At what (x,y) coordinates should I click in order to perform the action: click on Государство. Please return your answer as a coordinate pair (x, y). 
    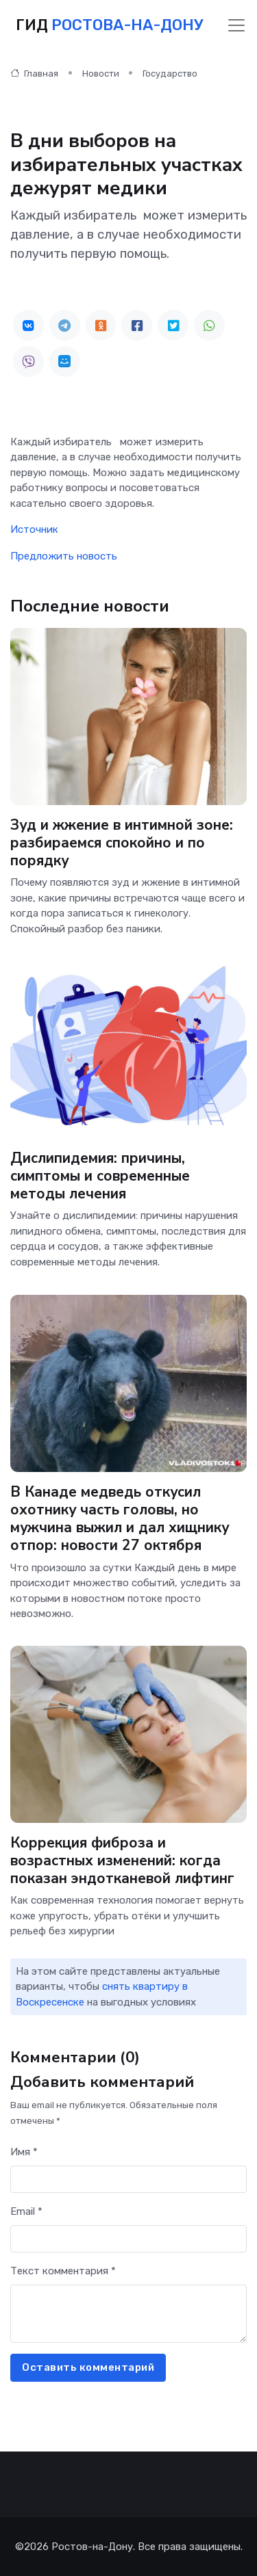
    Looking at the image, I should click on (170, 73).